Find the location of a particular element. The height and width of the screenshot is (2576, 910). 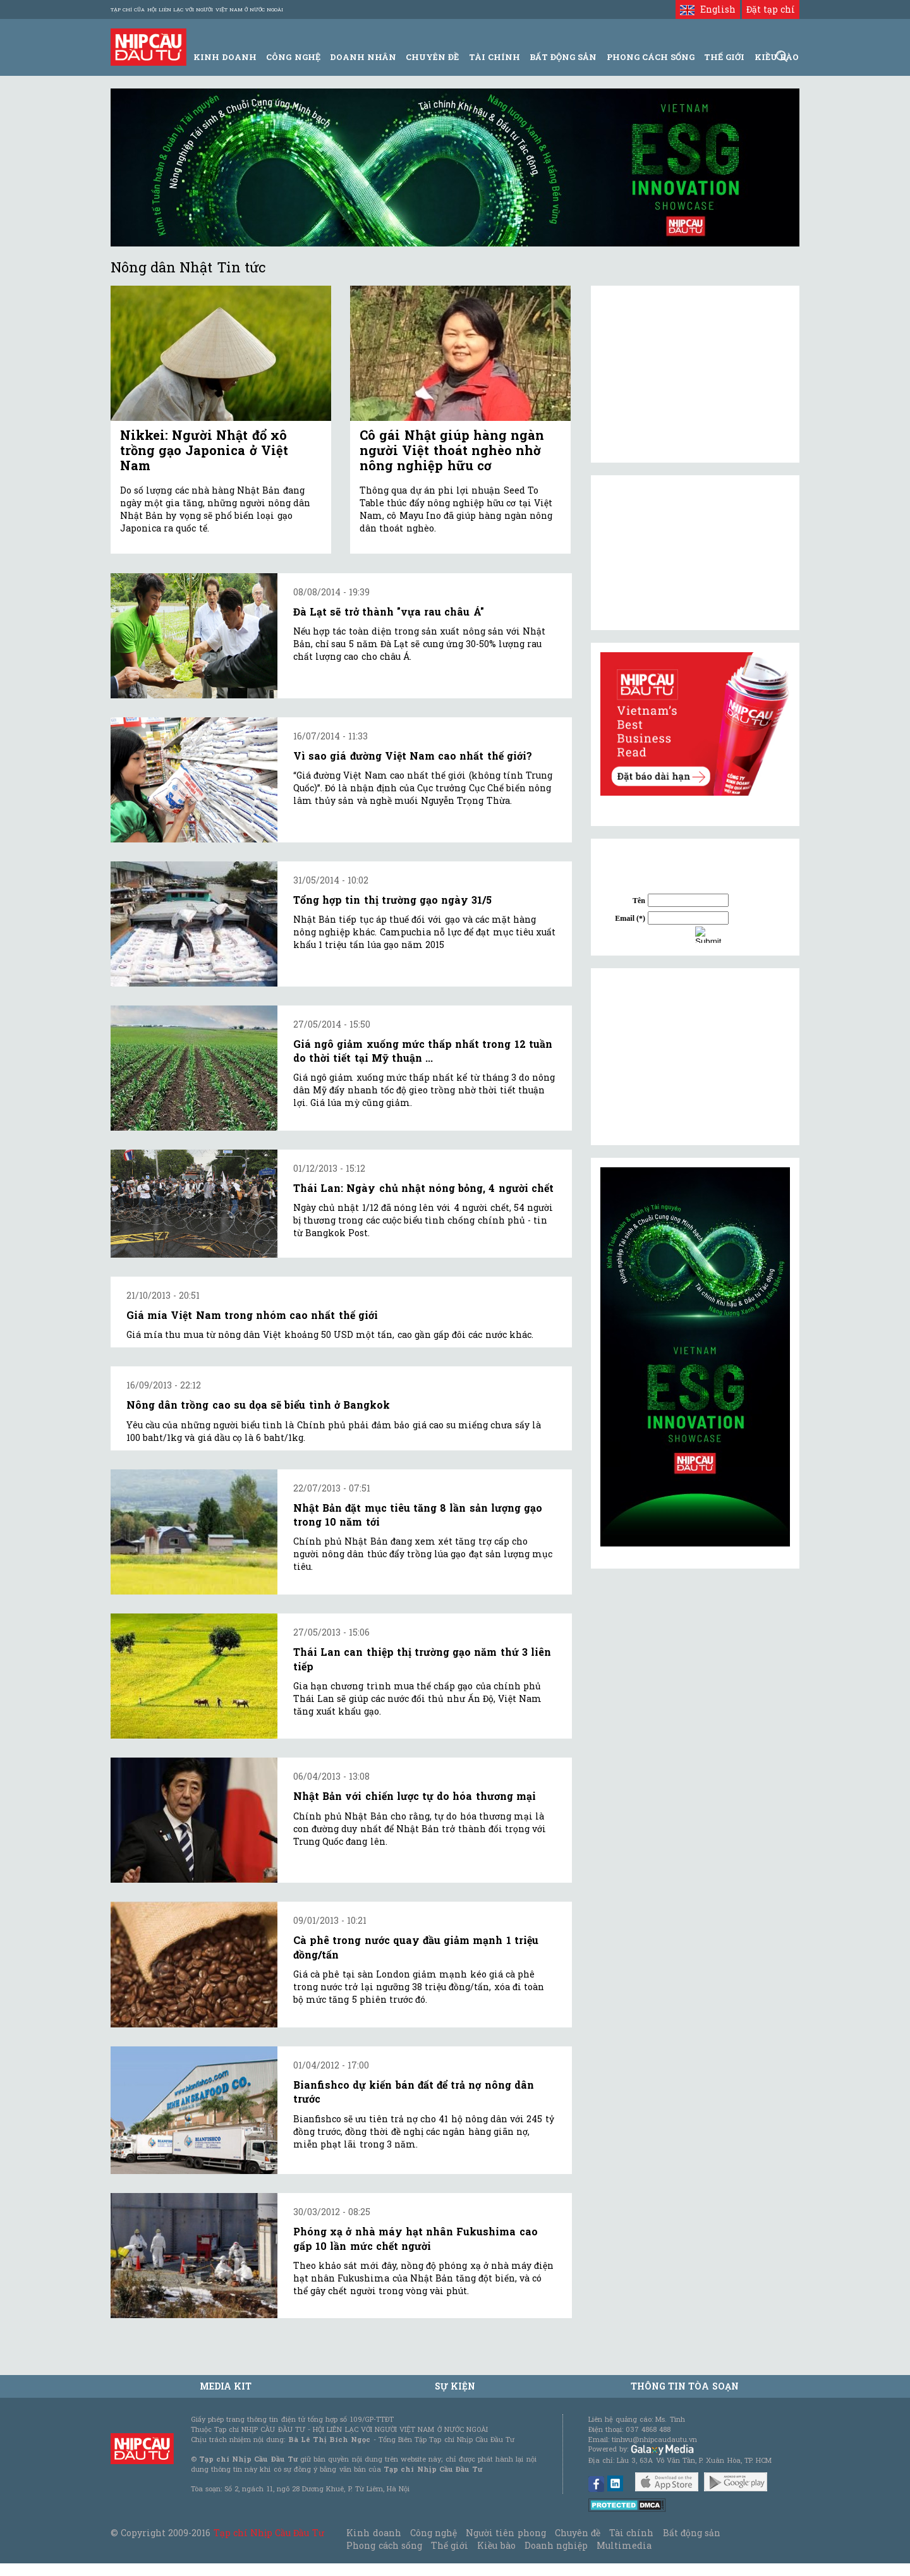

Doanh nghiệp is located at coordinates (556, 2545).